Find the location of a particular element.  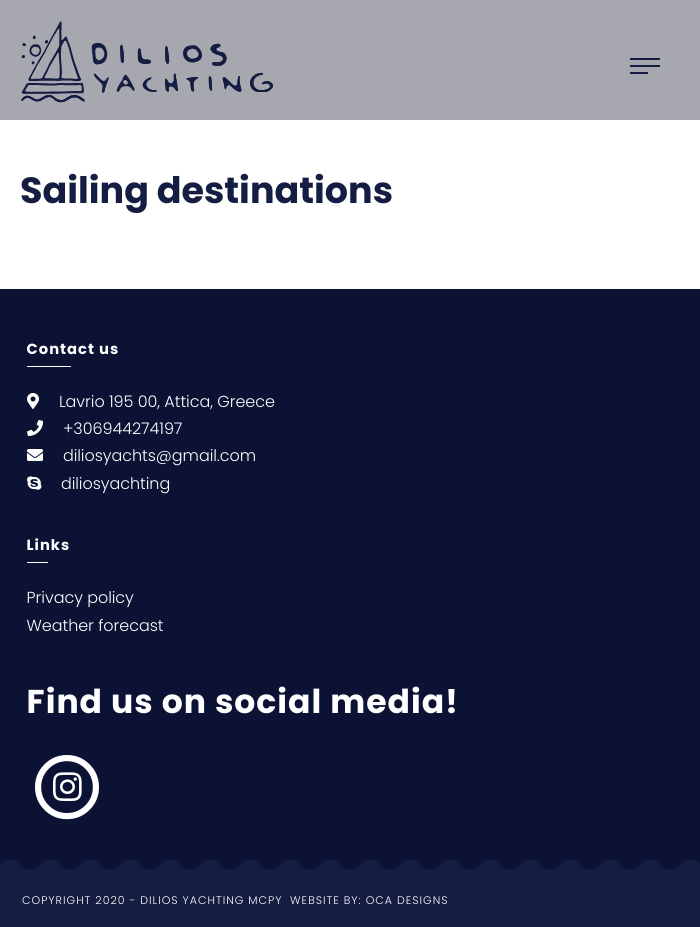

[null, null] is located at coordinates (68, 787).